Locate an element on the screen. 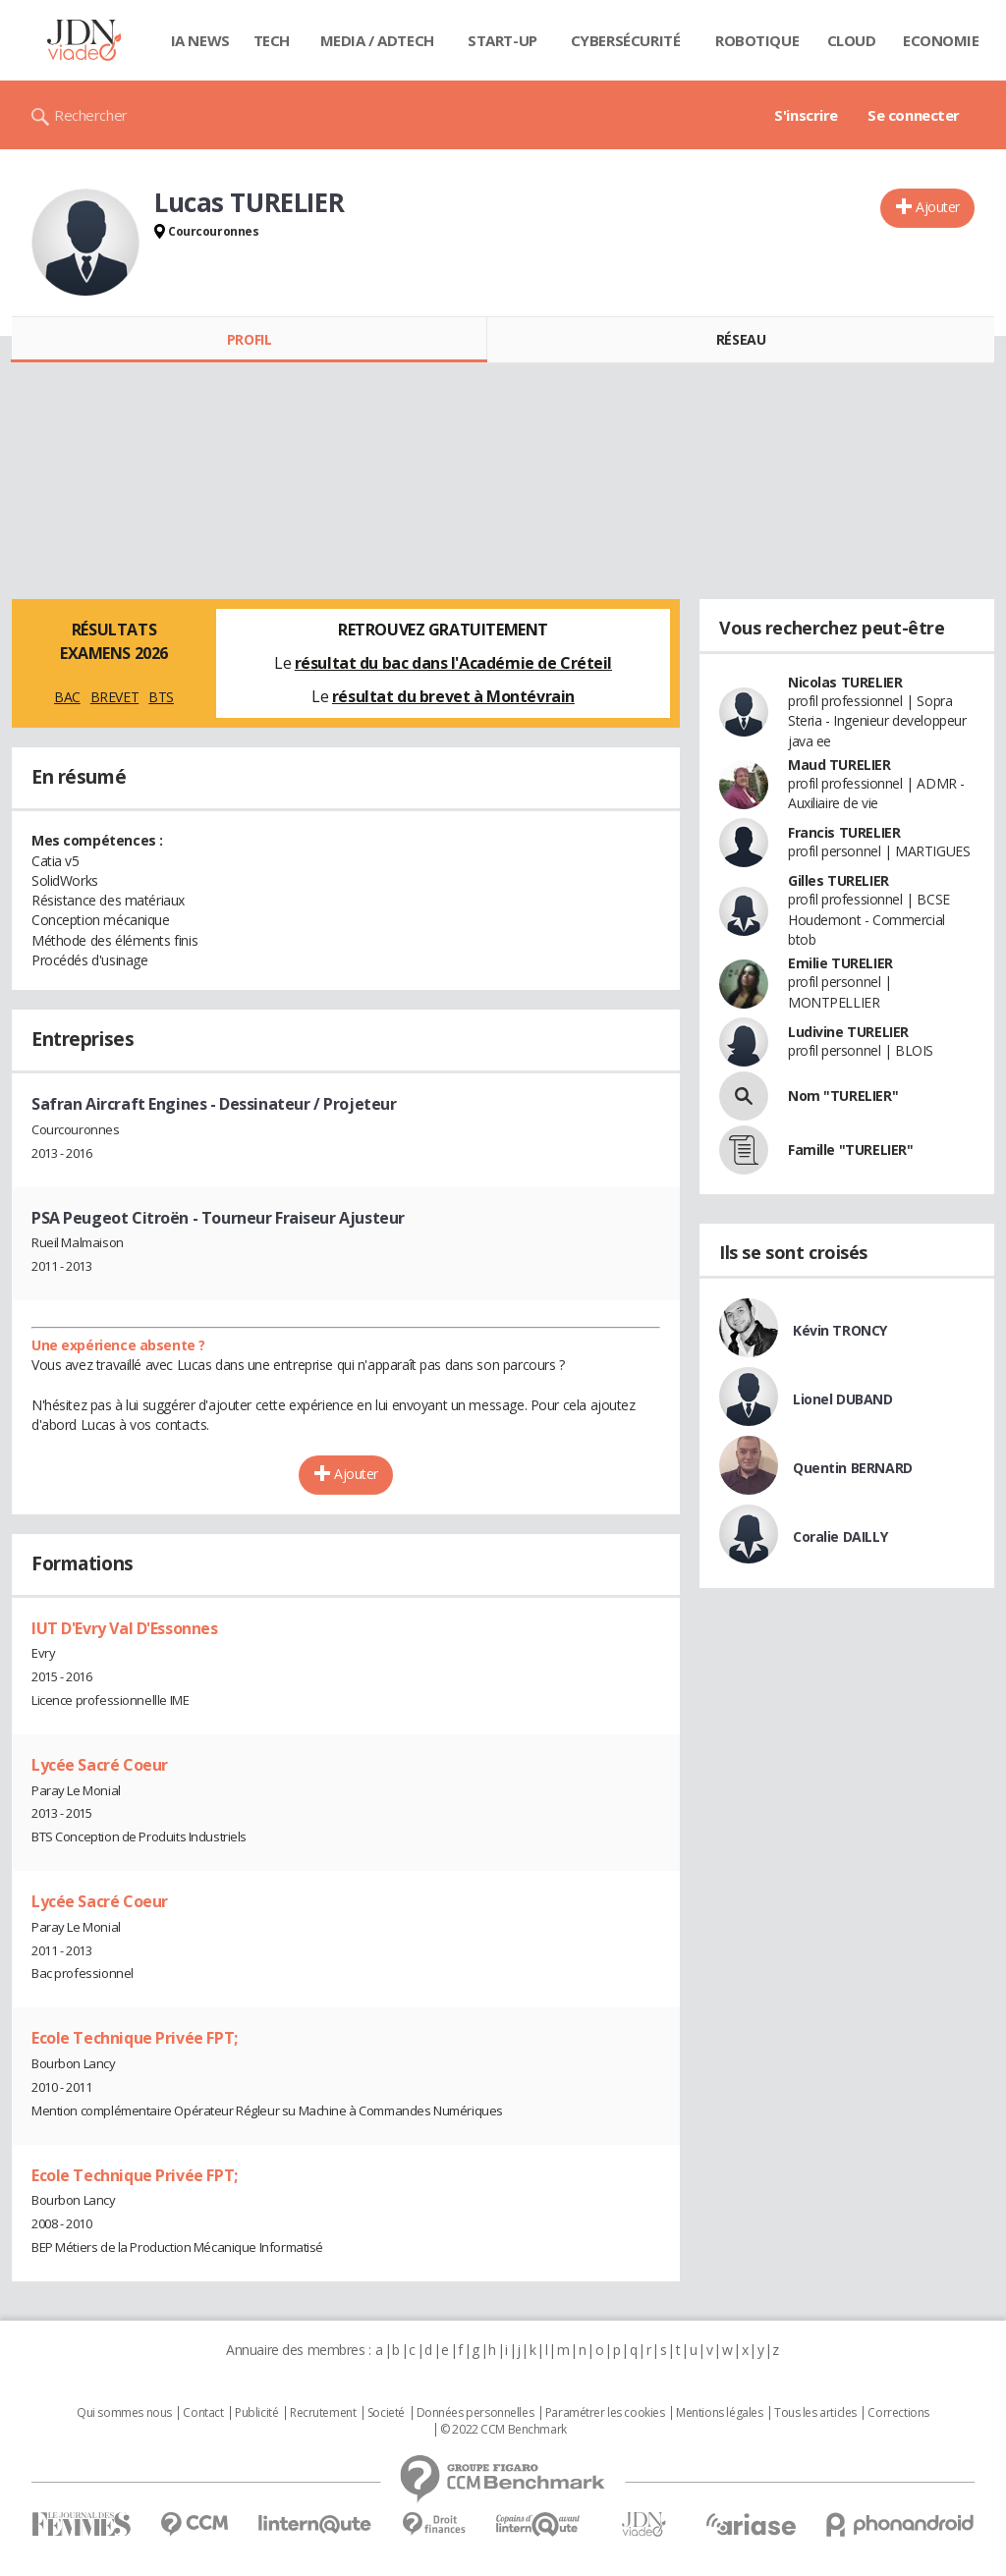 This screenshot has height=2576, width=1006. Profil is located at coordinates (249, 339).